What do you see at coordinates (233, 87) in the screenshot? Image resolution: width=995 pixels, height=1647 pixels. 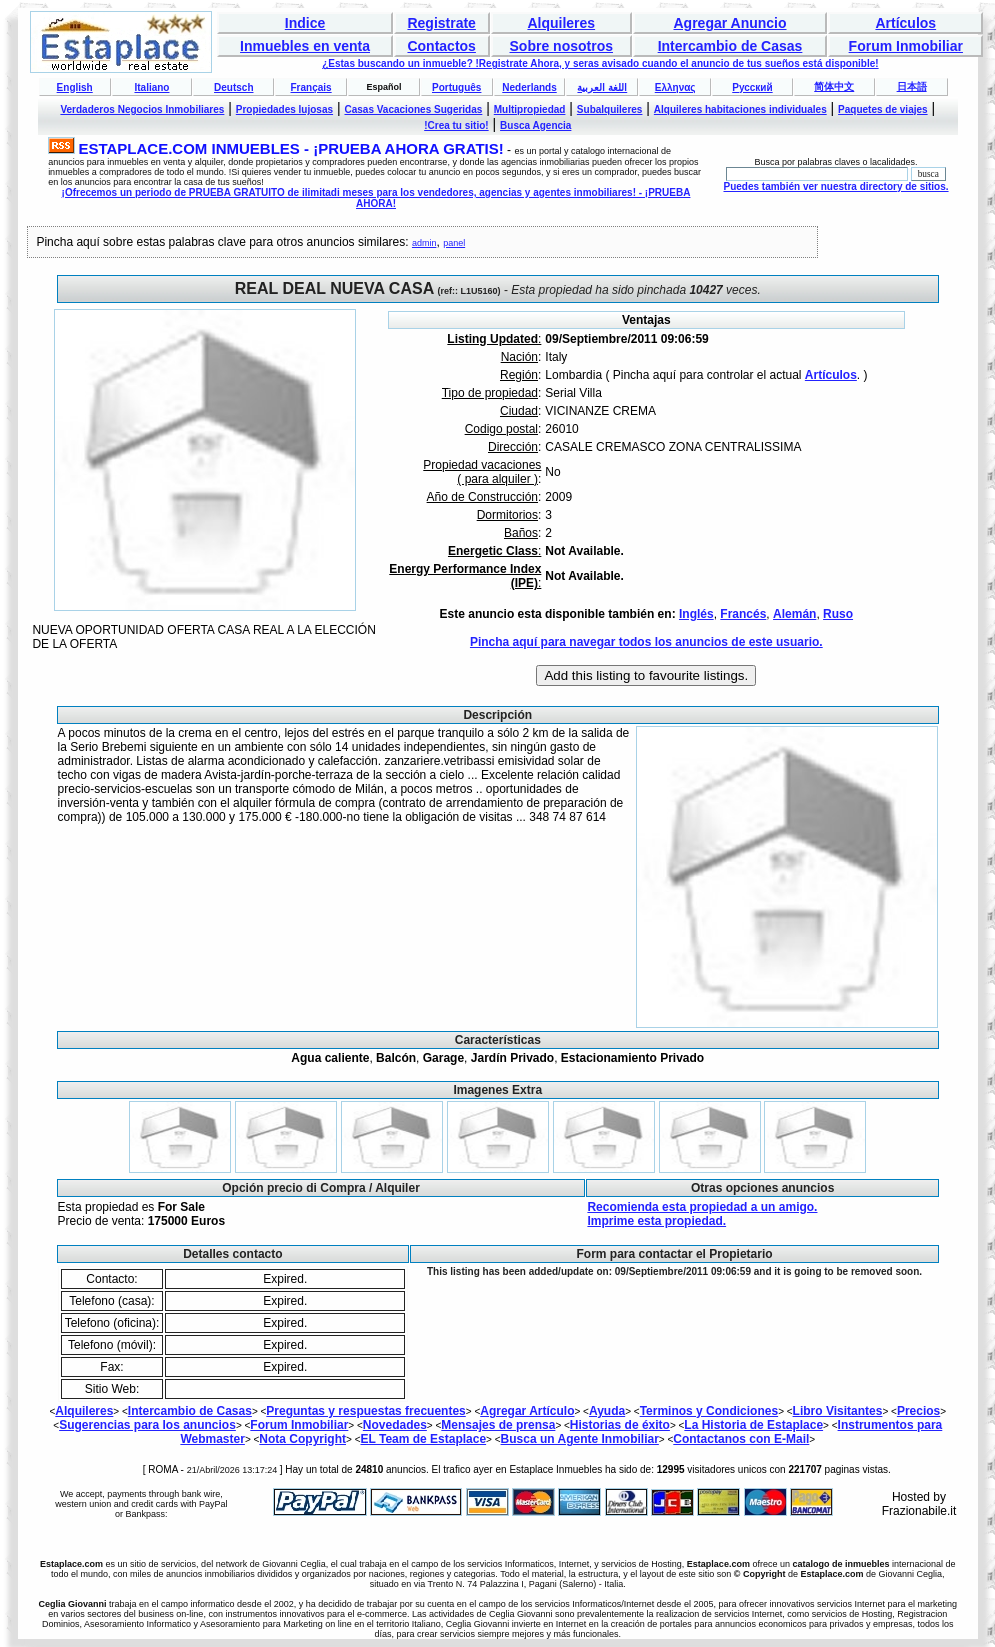 I see `Deutsch` at bounding box center [233, 87].